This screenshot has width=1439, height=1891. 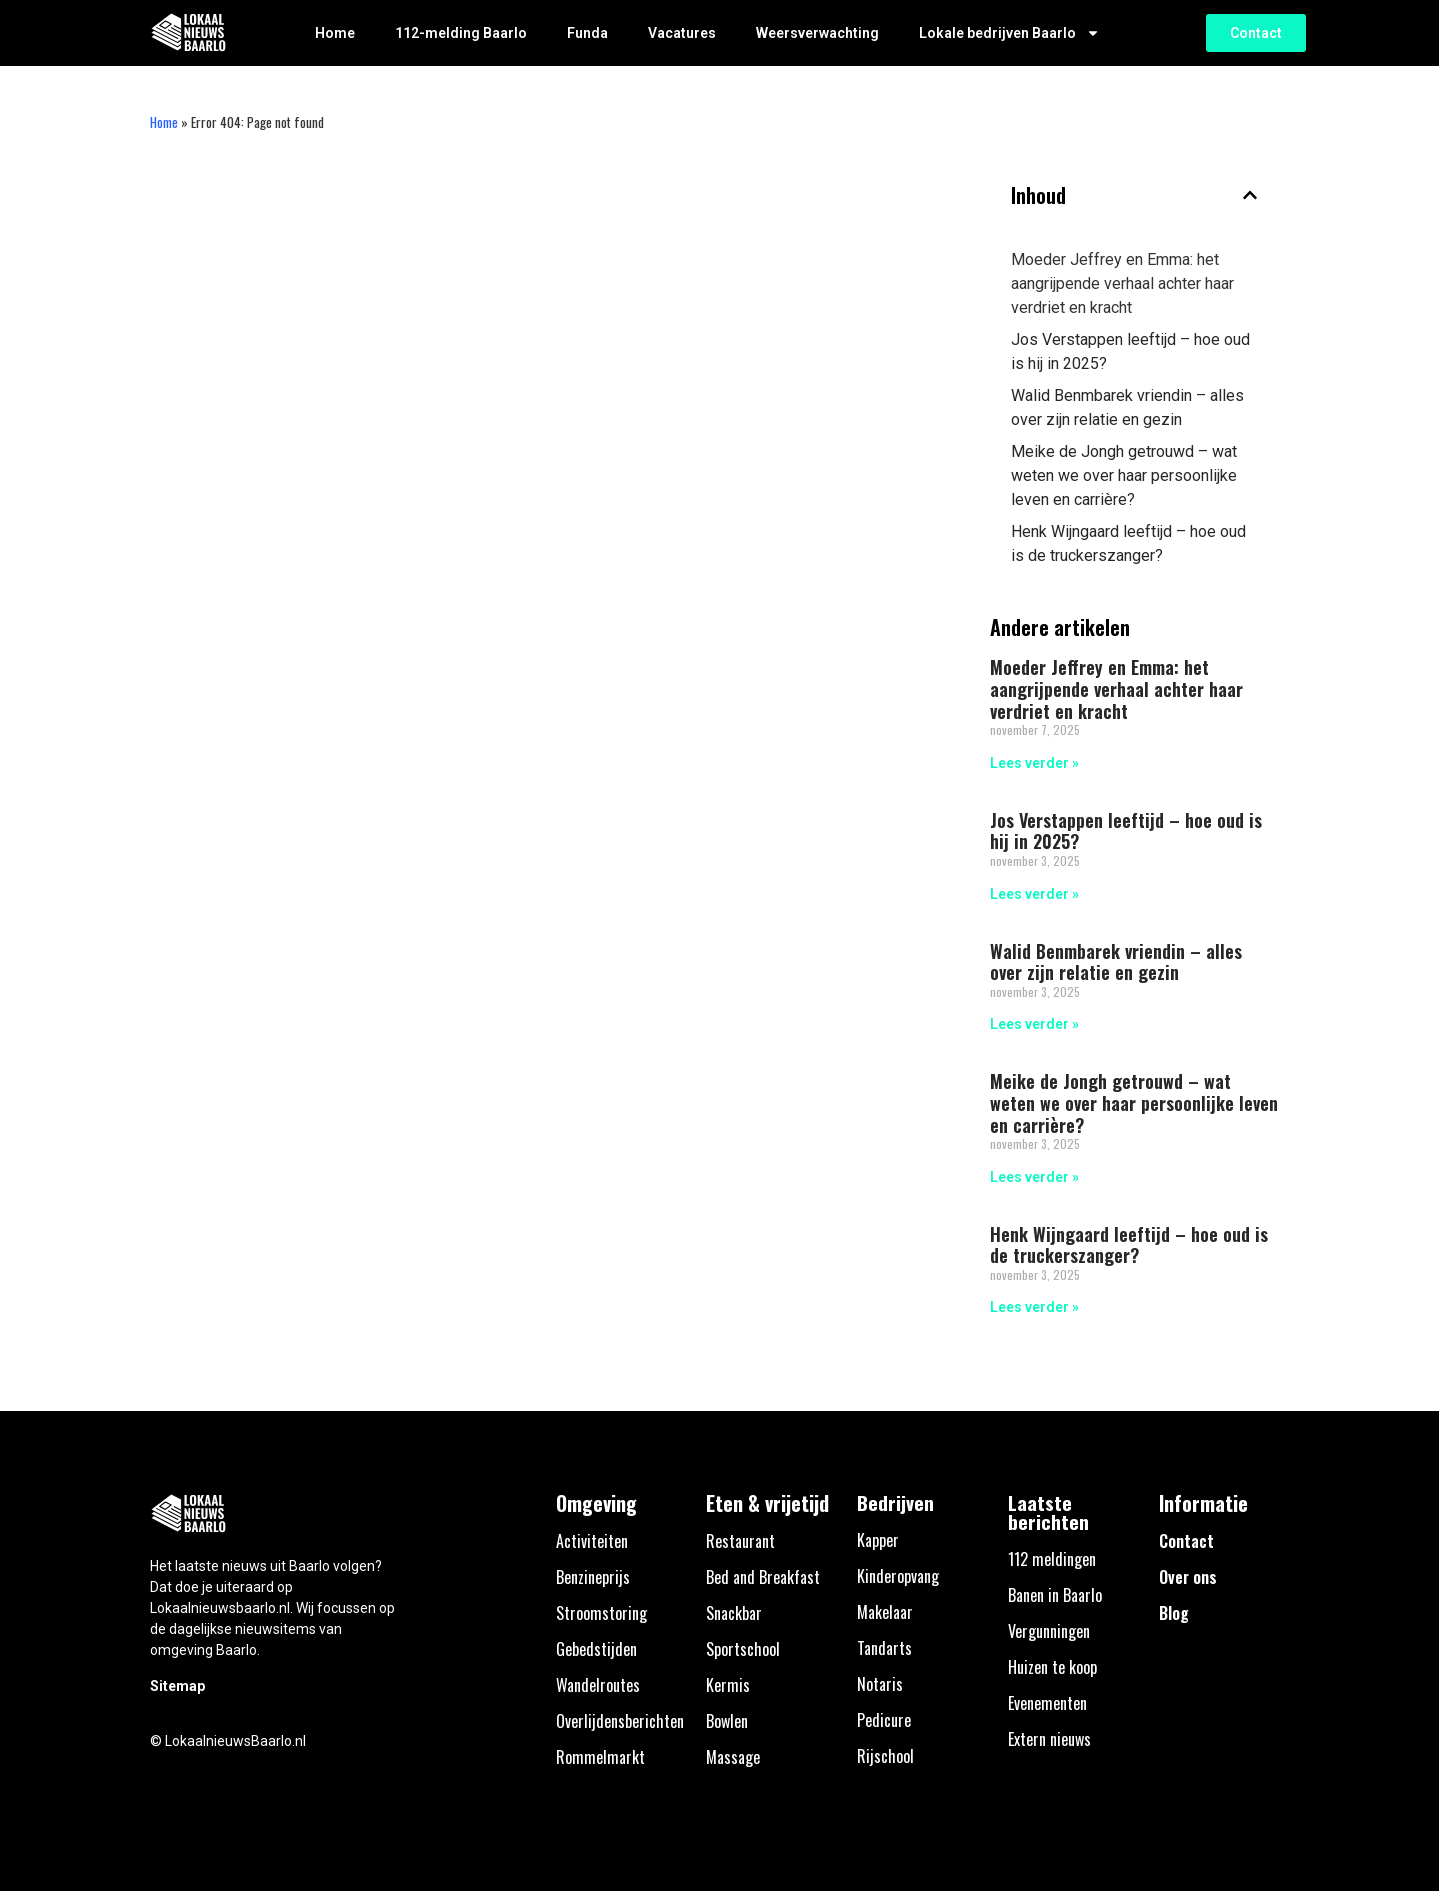 What do you see at coordinates (1034, 894) in the screenshot?
I see `Lees verder » [Lees meer over Jos Verstappen leeftijd – hoe oud is hij in 2025?]` at bounding box center [1034, 894].